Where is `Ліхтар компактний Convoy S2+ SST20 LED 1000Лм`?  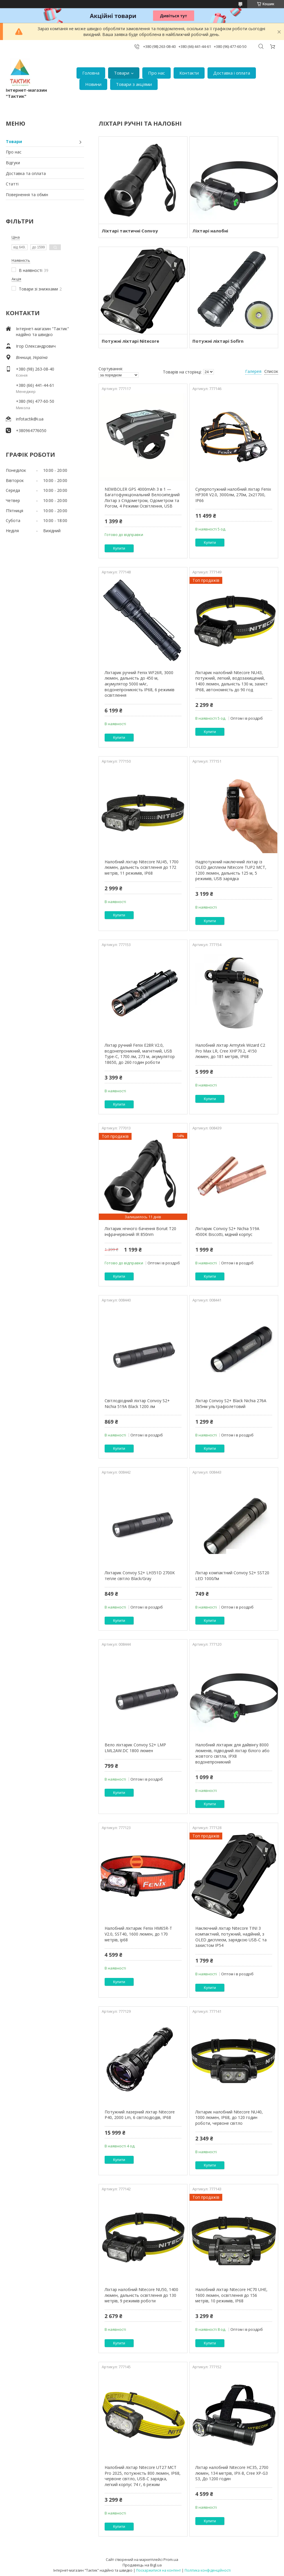 Ліхтар компактний Convoy S2+ SST20 LED 1000Лм is located at coordinates (232, 1575).